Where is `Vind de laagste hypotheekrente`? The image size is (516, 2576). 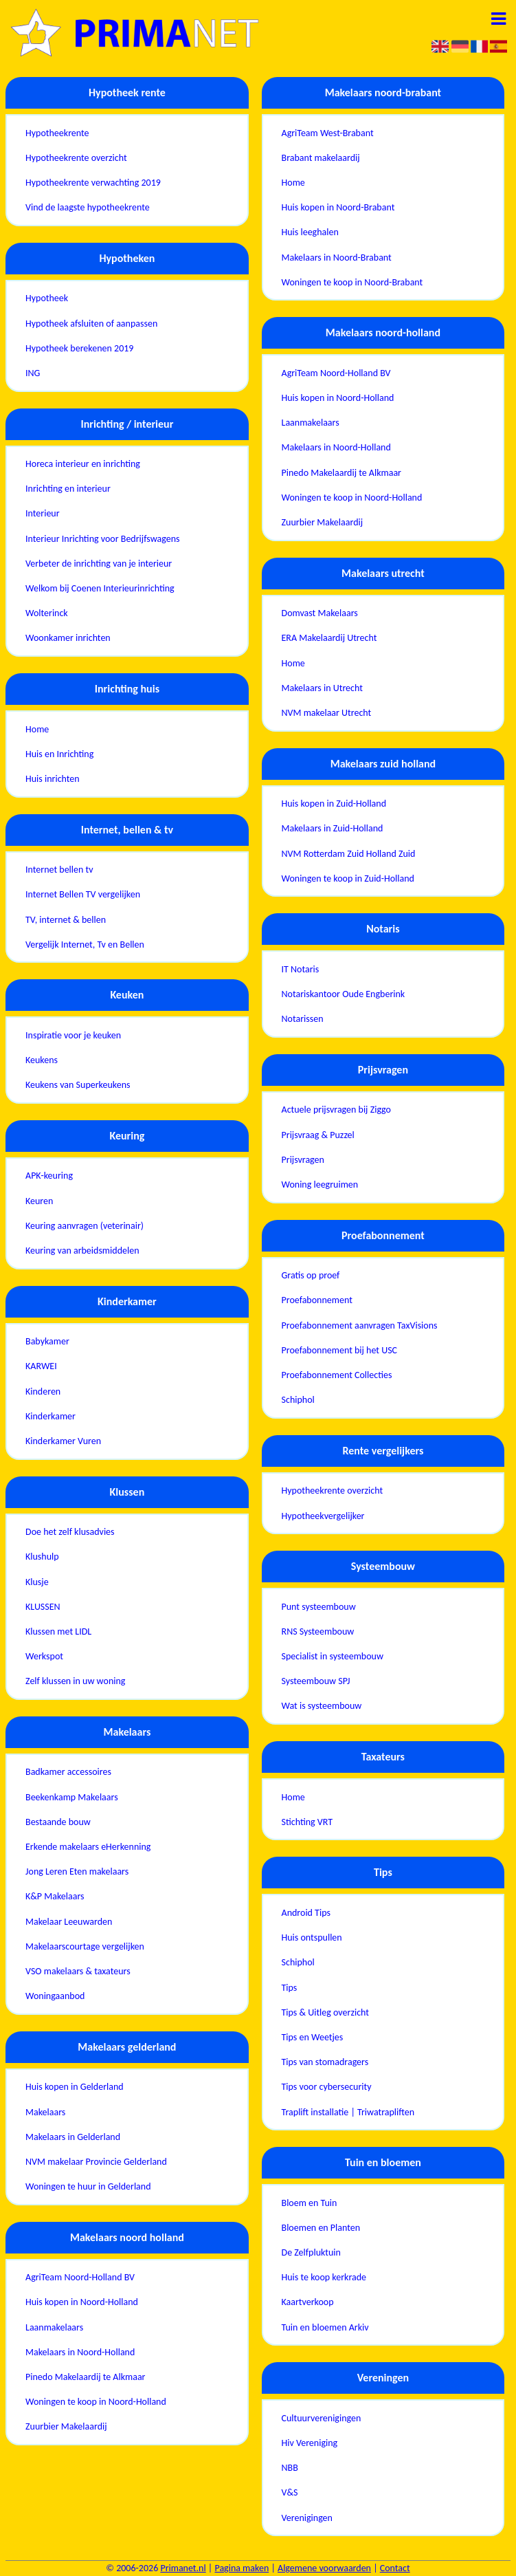 Vind de laagste hypotheekrente is located at coordinates (87, 207).